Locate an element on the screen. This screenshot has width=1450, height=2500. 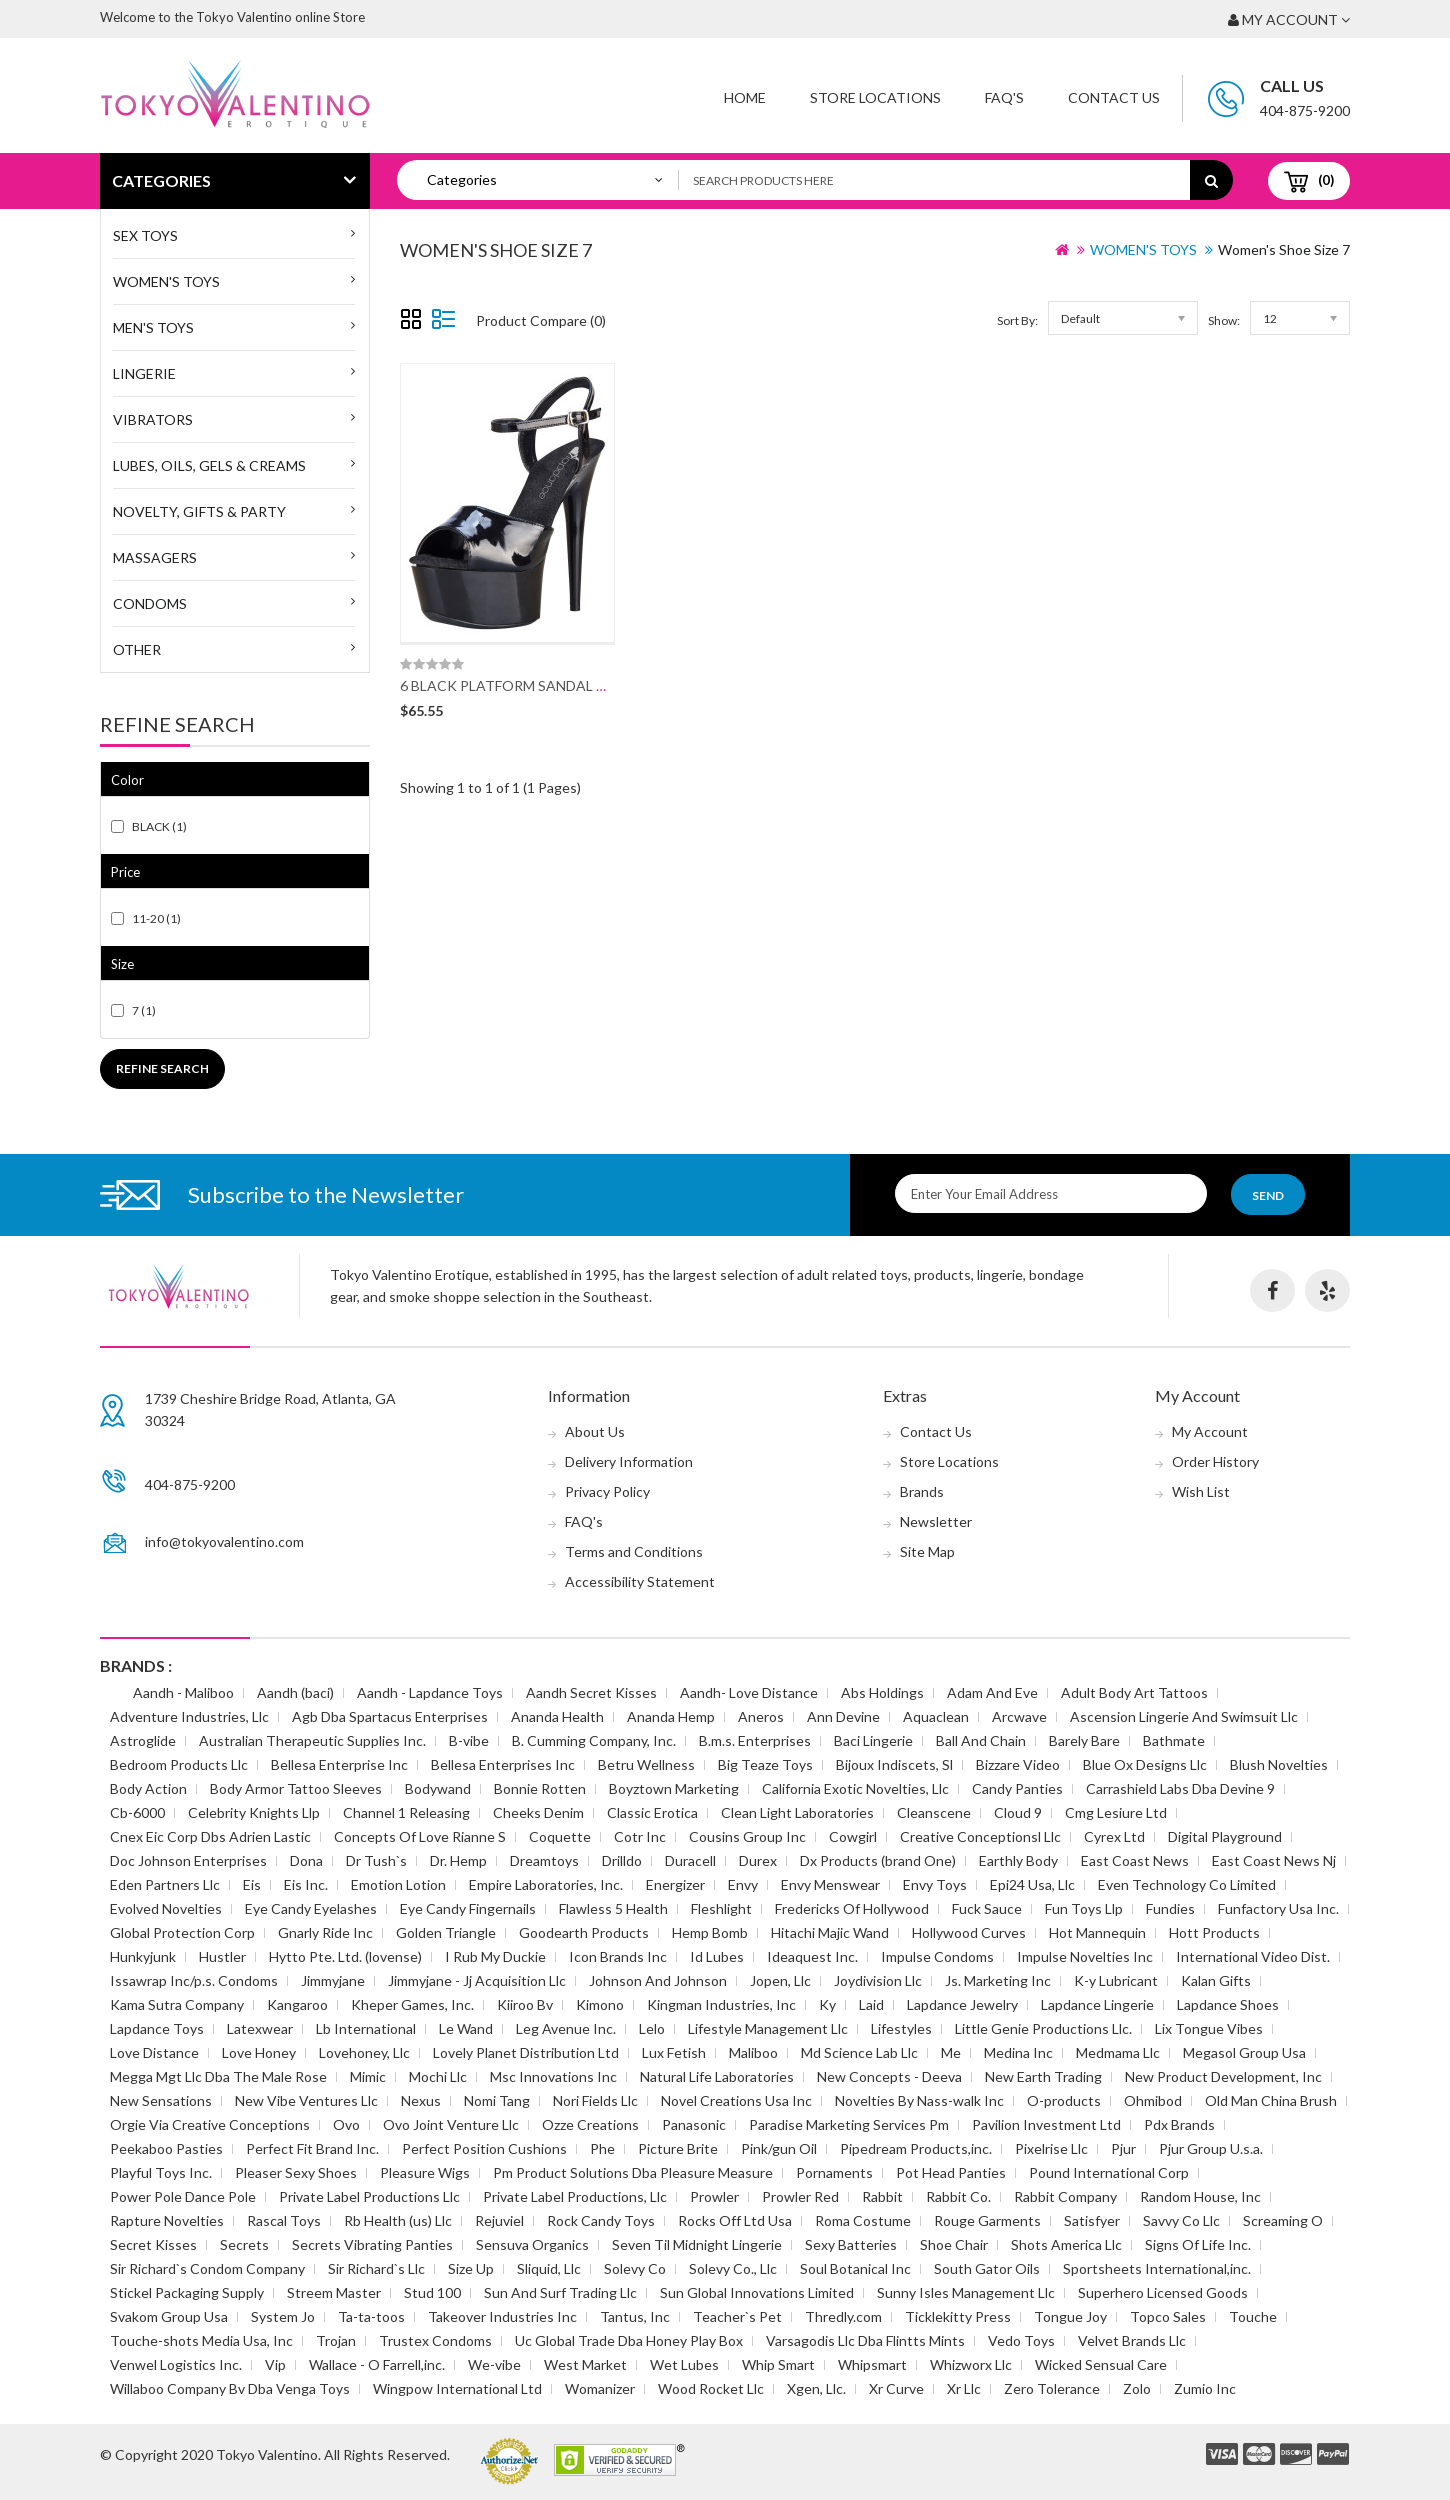
Hot Mannequin is located at coordinates (1097, 1932).